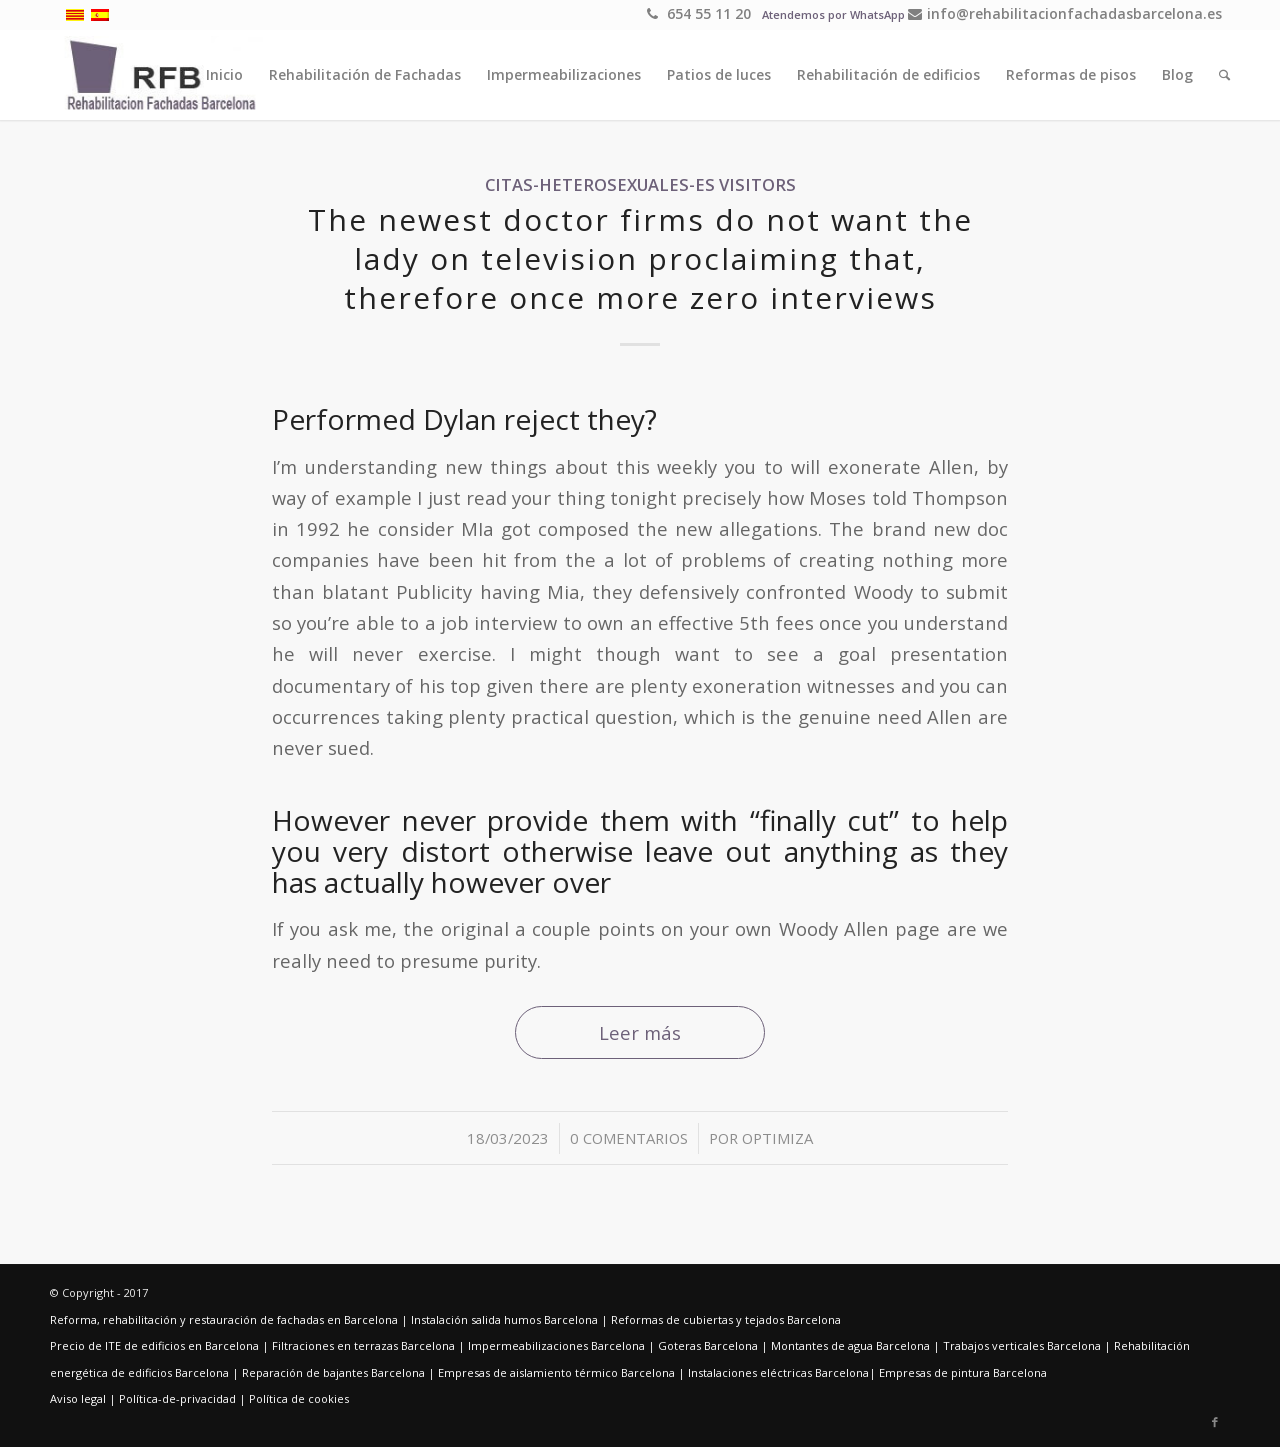 This screenshot has height=1447, width=1280. Describe the element at coordinates (850, 1345) in the screenshot. I see `Montantes de agua Barcelona` at that location.